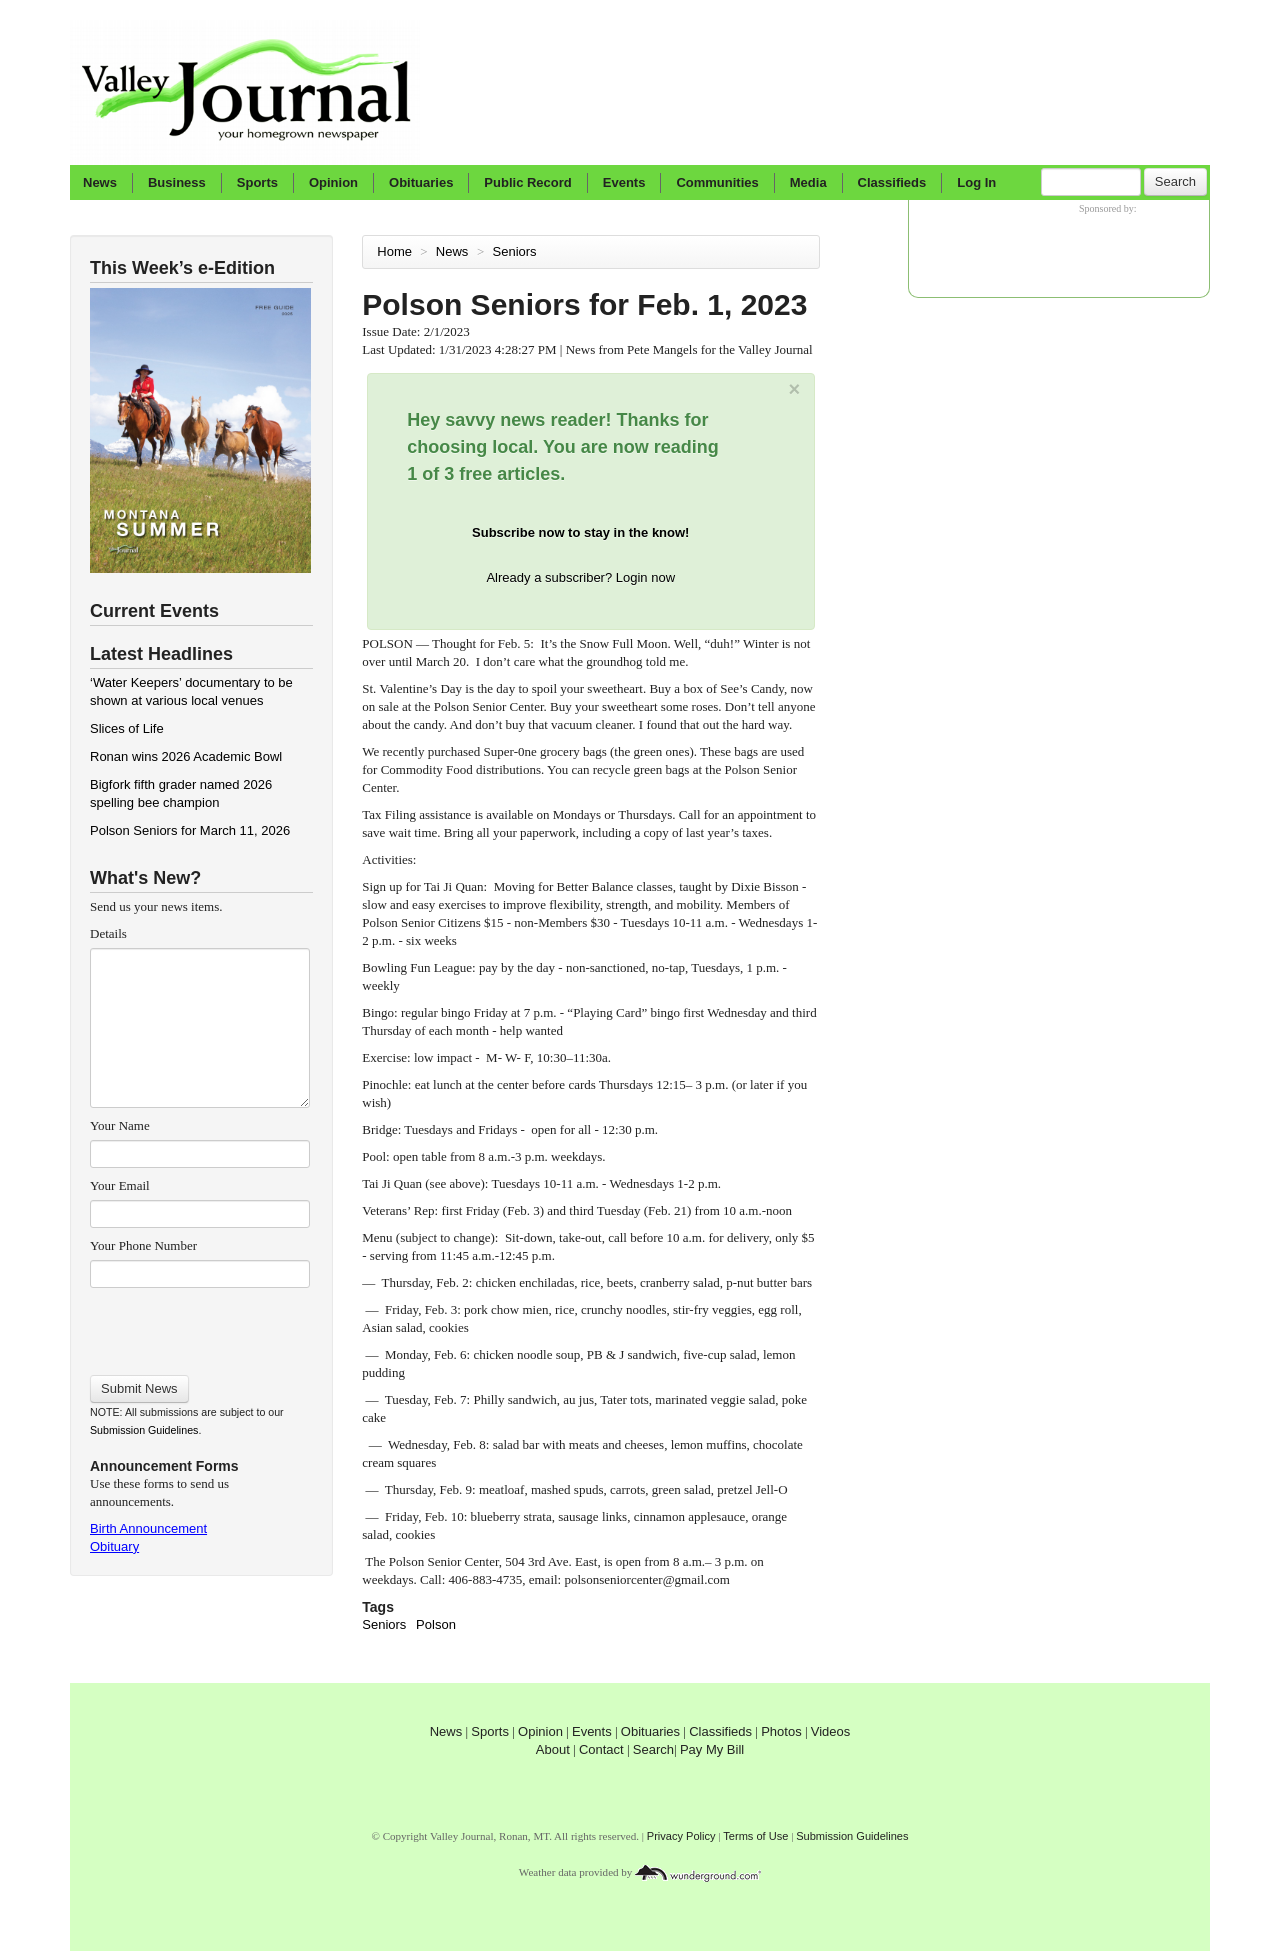  What do you see at coordinates (681, 1836) in the screenshot?
I see `Privacy Policy` at bounding box center [681, 1836].